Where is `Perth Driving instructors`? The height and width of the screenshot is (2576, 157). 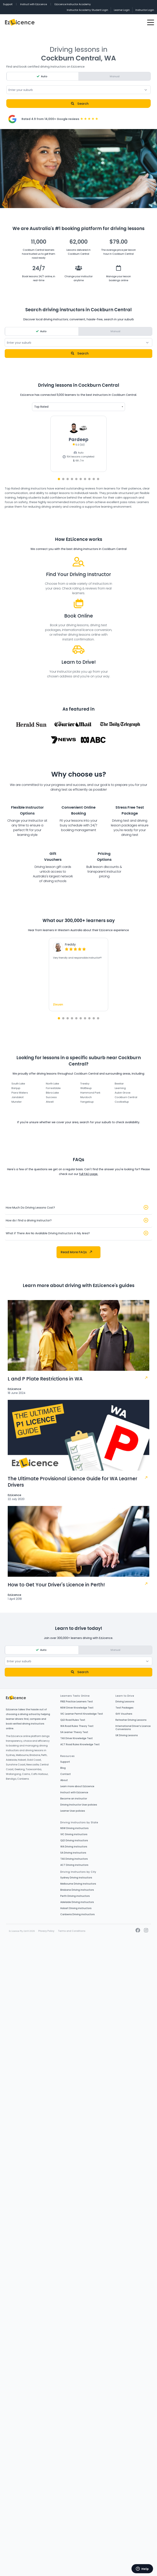 Perth Driving instructors is located at coordinates (75, 1896).